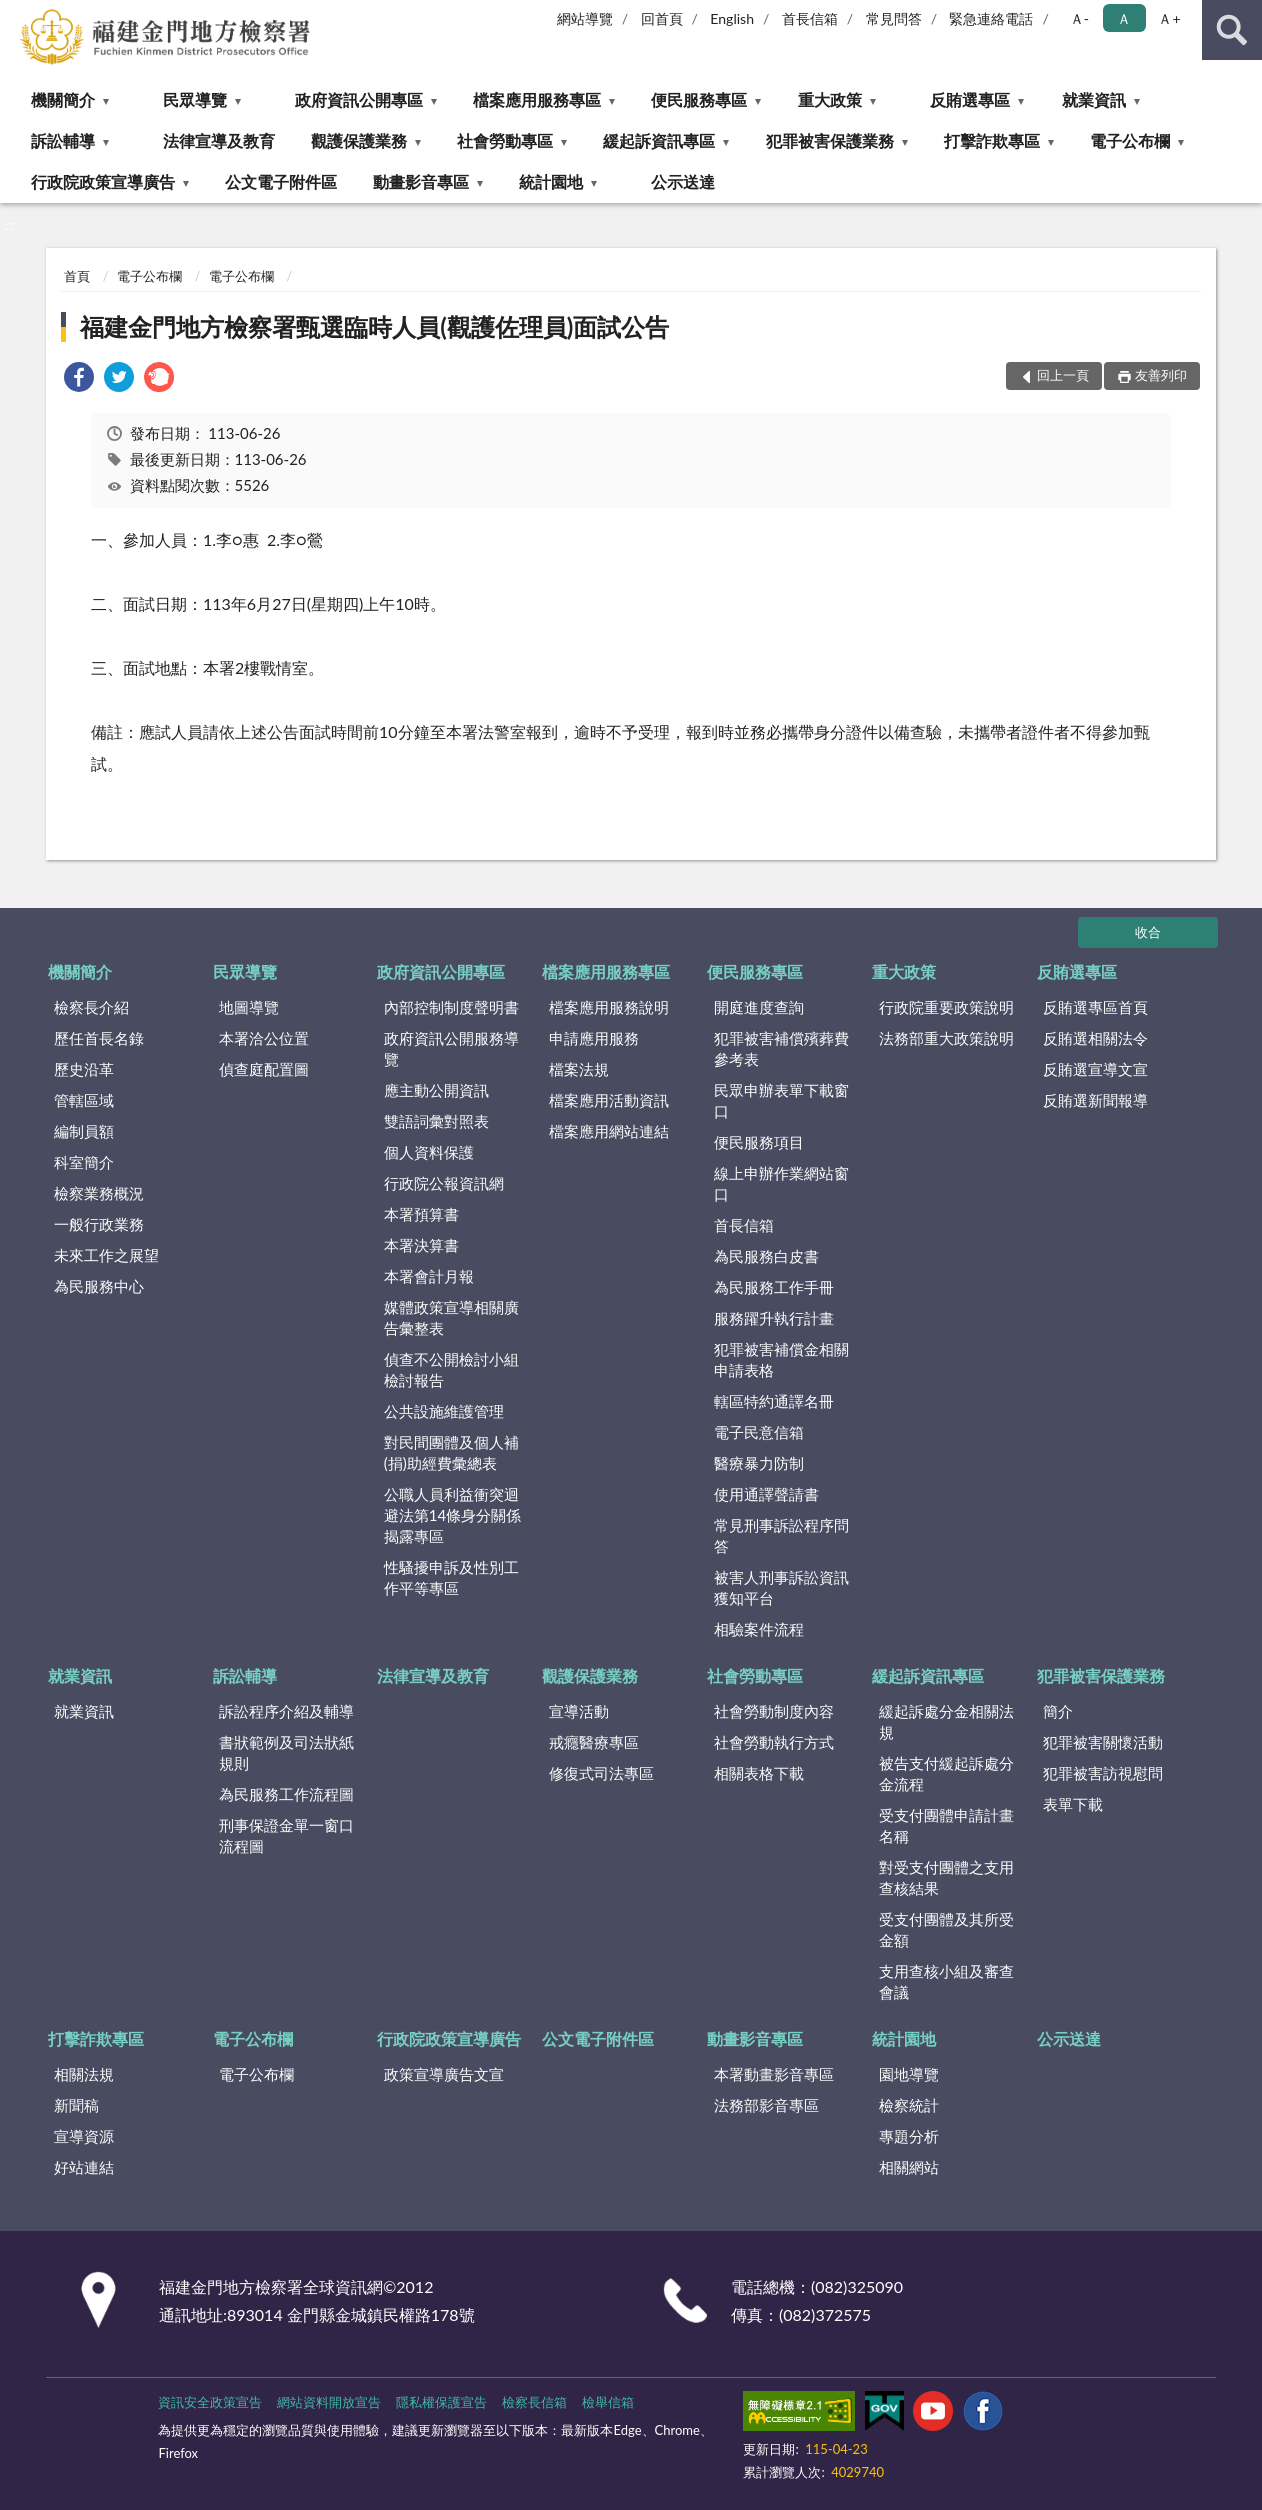 This screenshot has height=2510, width=1262. What do you see at coordinates (359, 140) in the screenshot?
I see `觀護保護業務` at bounding box center [359, 140].